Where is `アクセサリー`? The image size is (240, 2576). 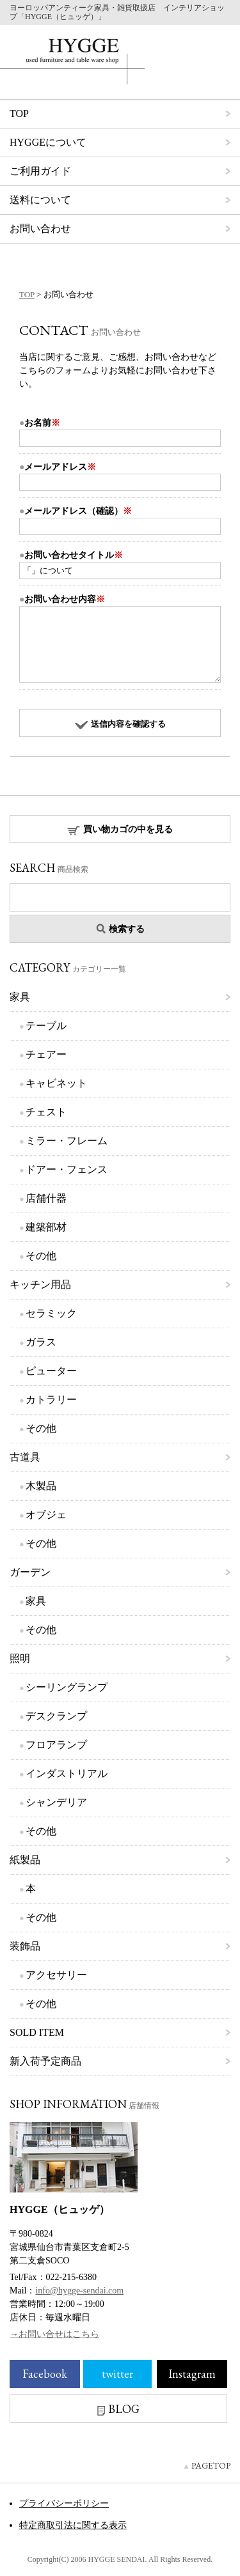
アクセサリー is located at coordinates (56, 1974).